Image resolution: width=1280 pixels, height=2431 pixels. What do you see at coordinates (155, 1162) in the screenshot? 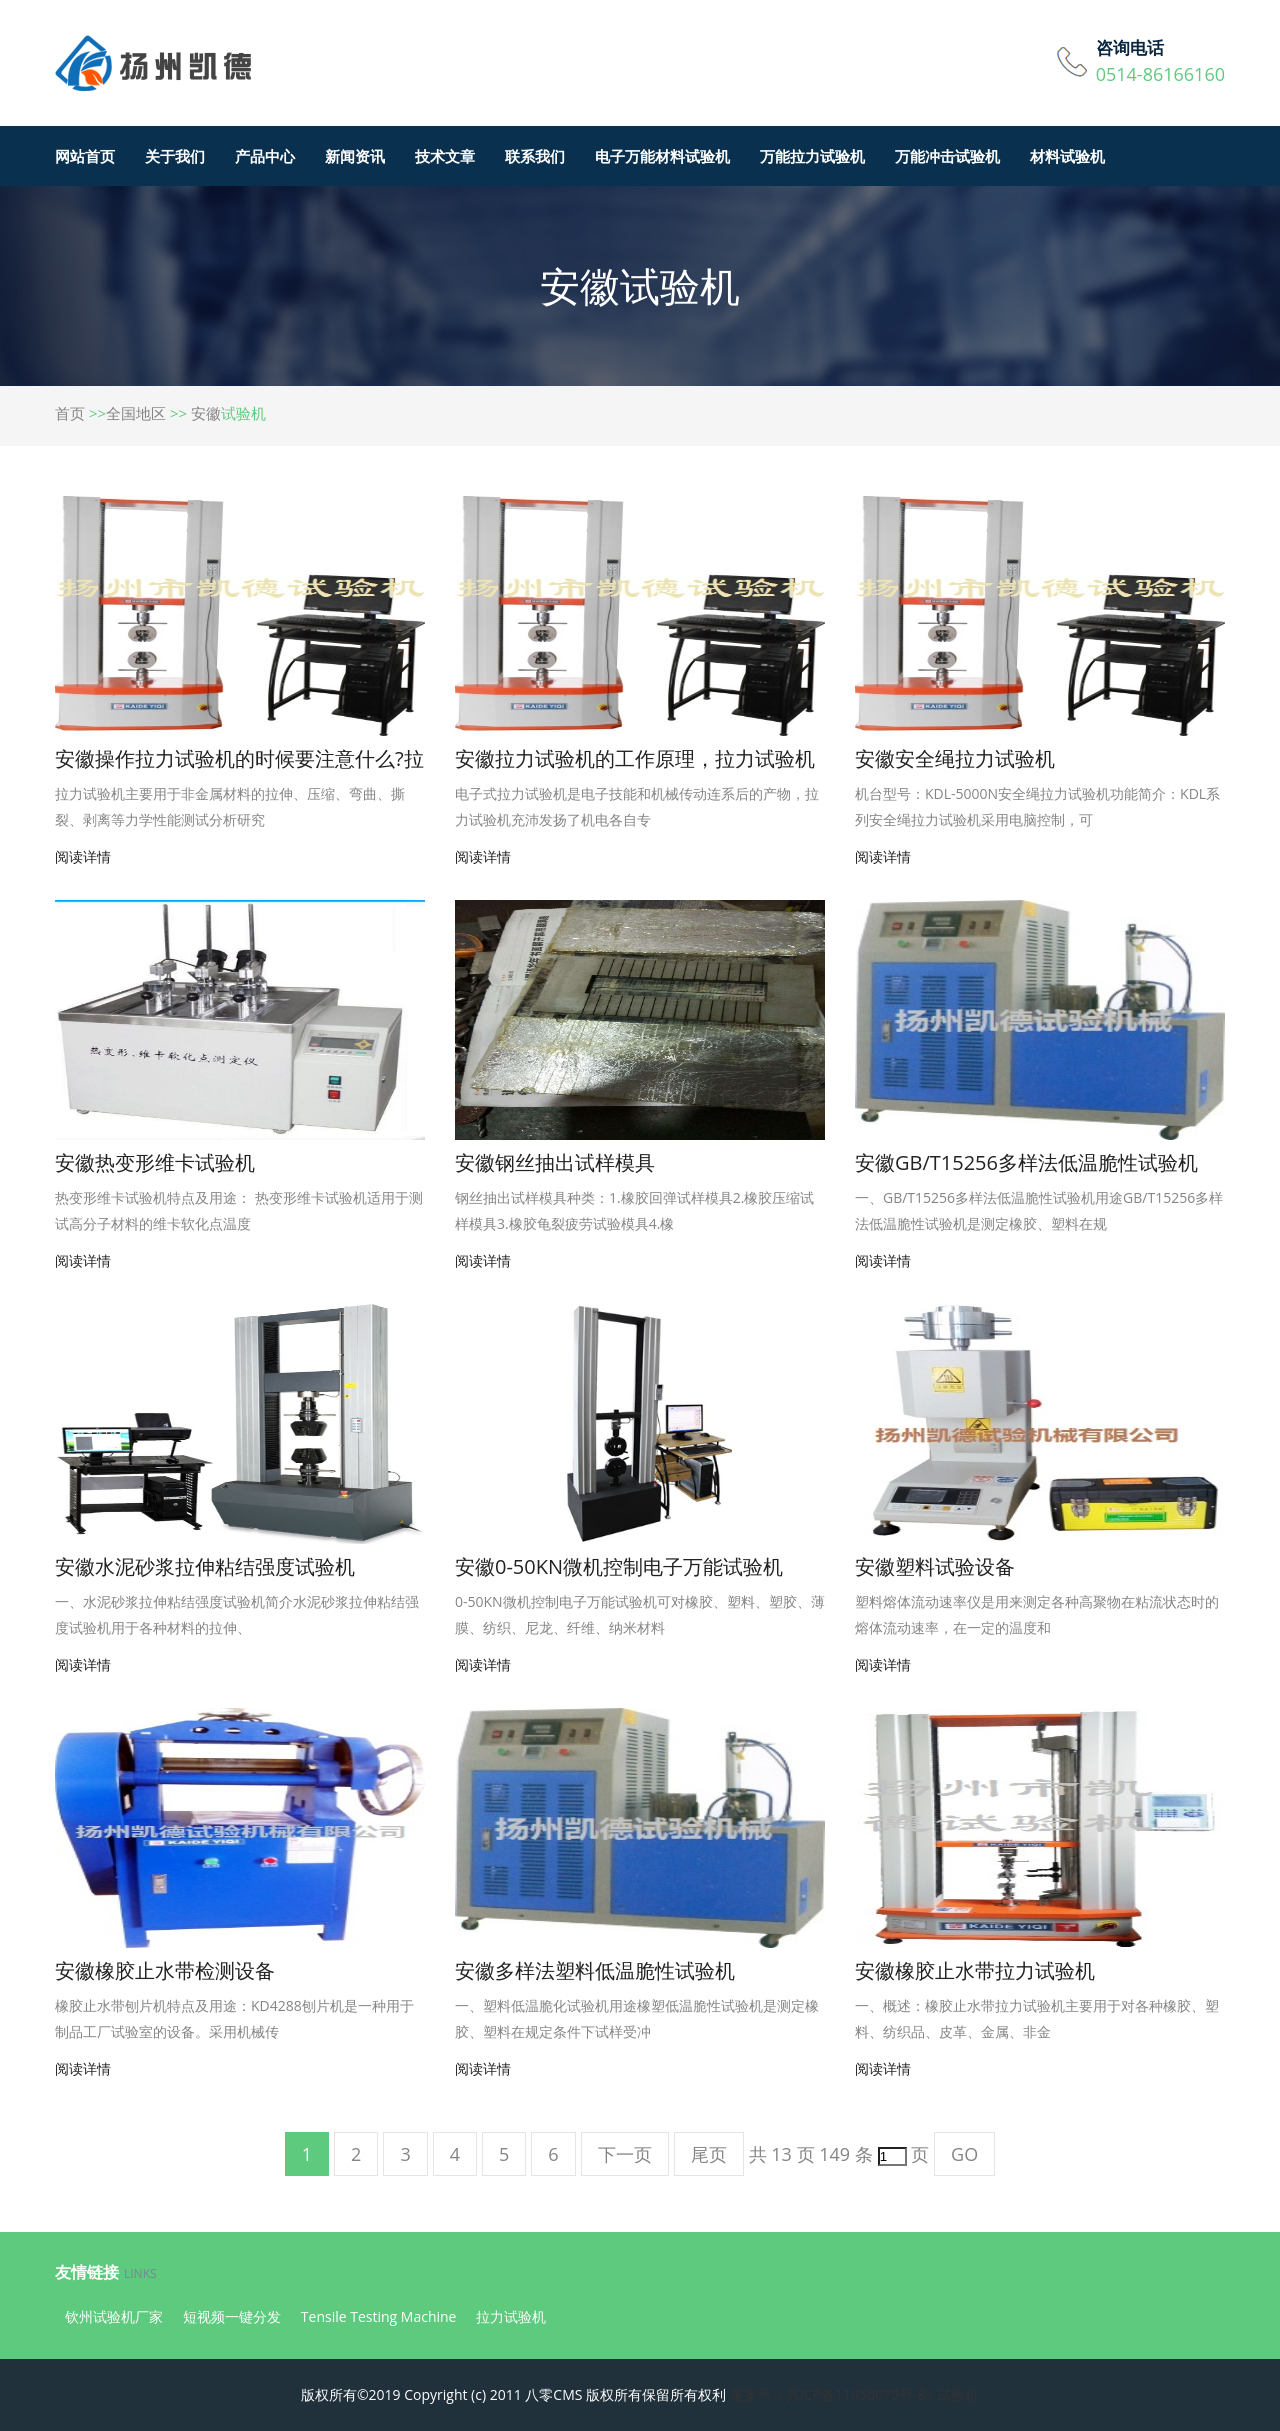
I see `安徽热变形维卡试验机` at bounding box center [155, 1162].